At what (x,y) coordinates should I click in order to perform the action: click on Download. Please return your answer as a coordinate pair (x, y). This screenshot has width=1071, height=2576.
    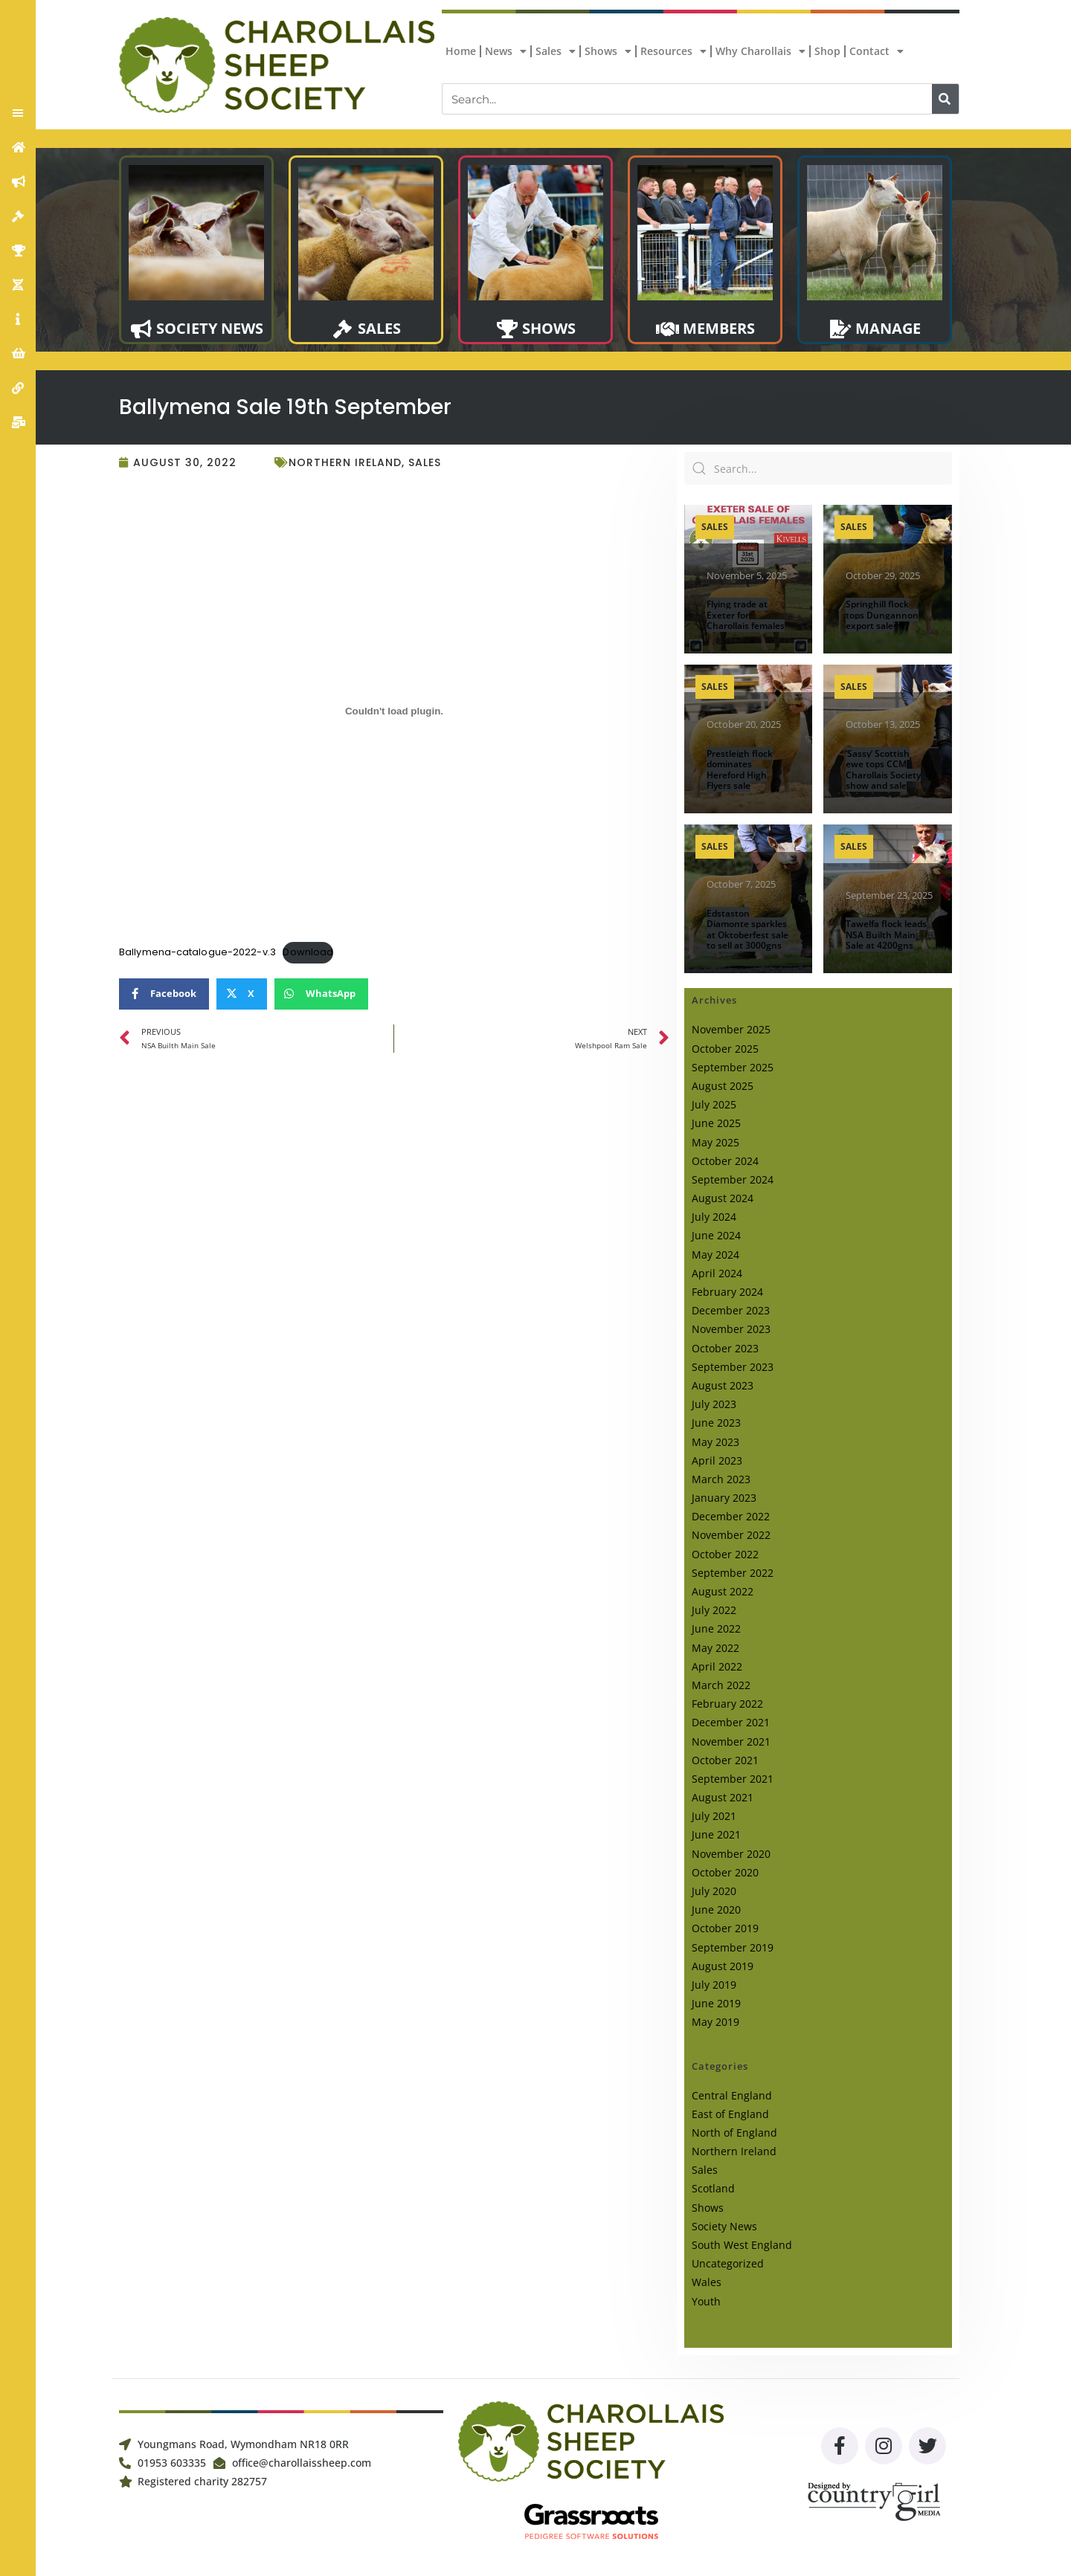
    Looking at the image, I should click on (308, 952).